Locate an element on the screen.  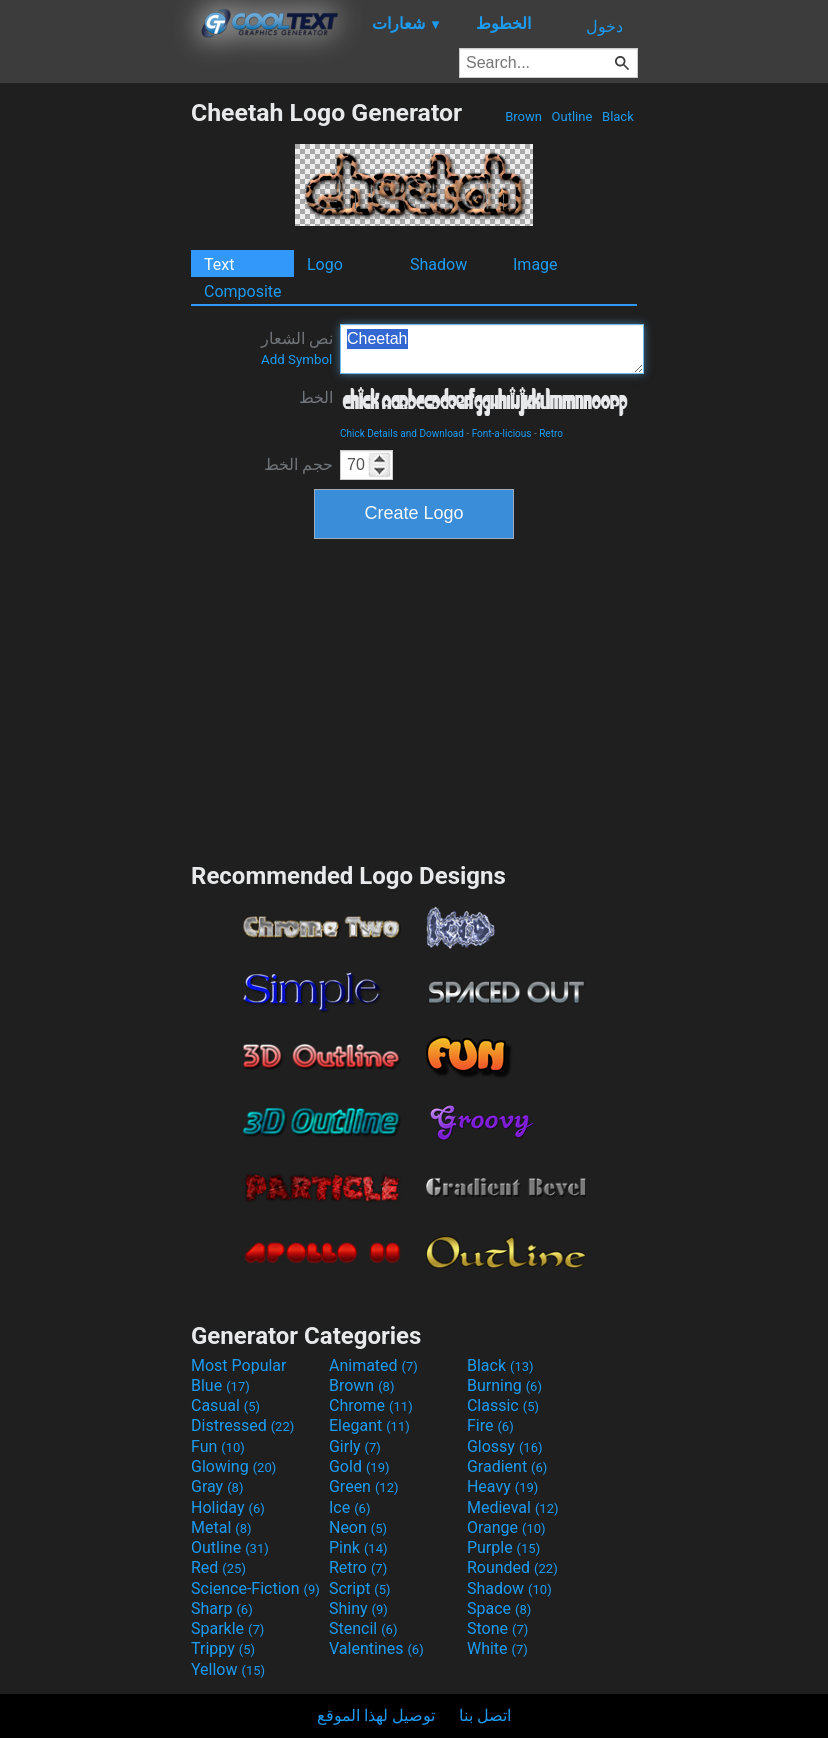
Sharp is located at coordinates (222, 1608).